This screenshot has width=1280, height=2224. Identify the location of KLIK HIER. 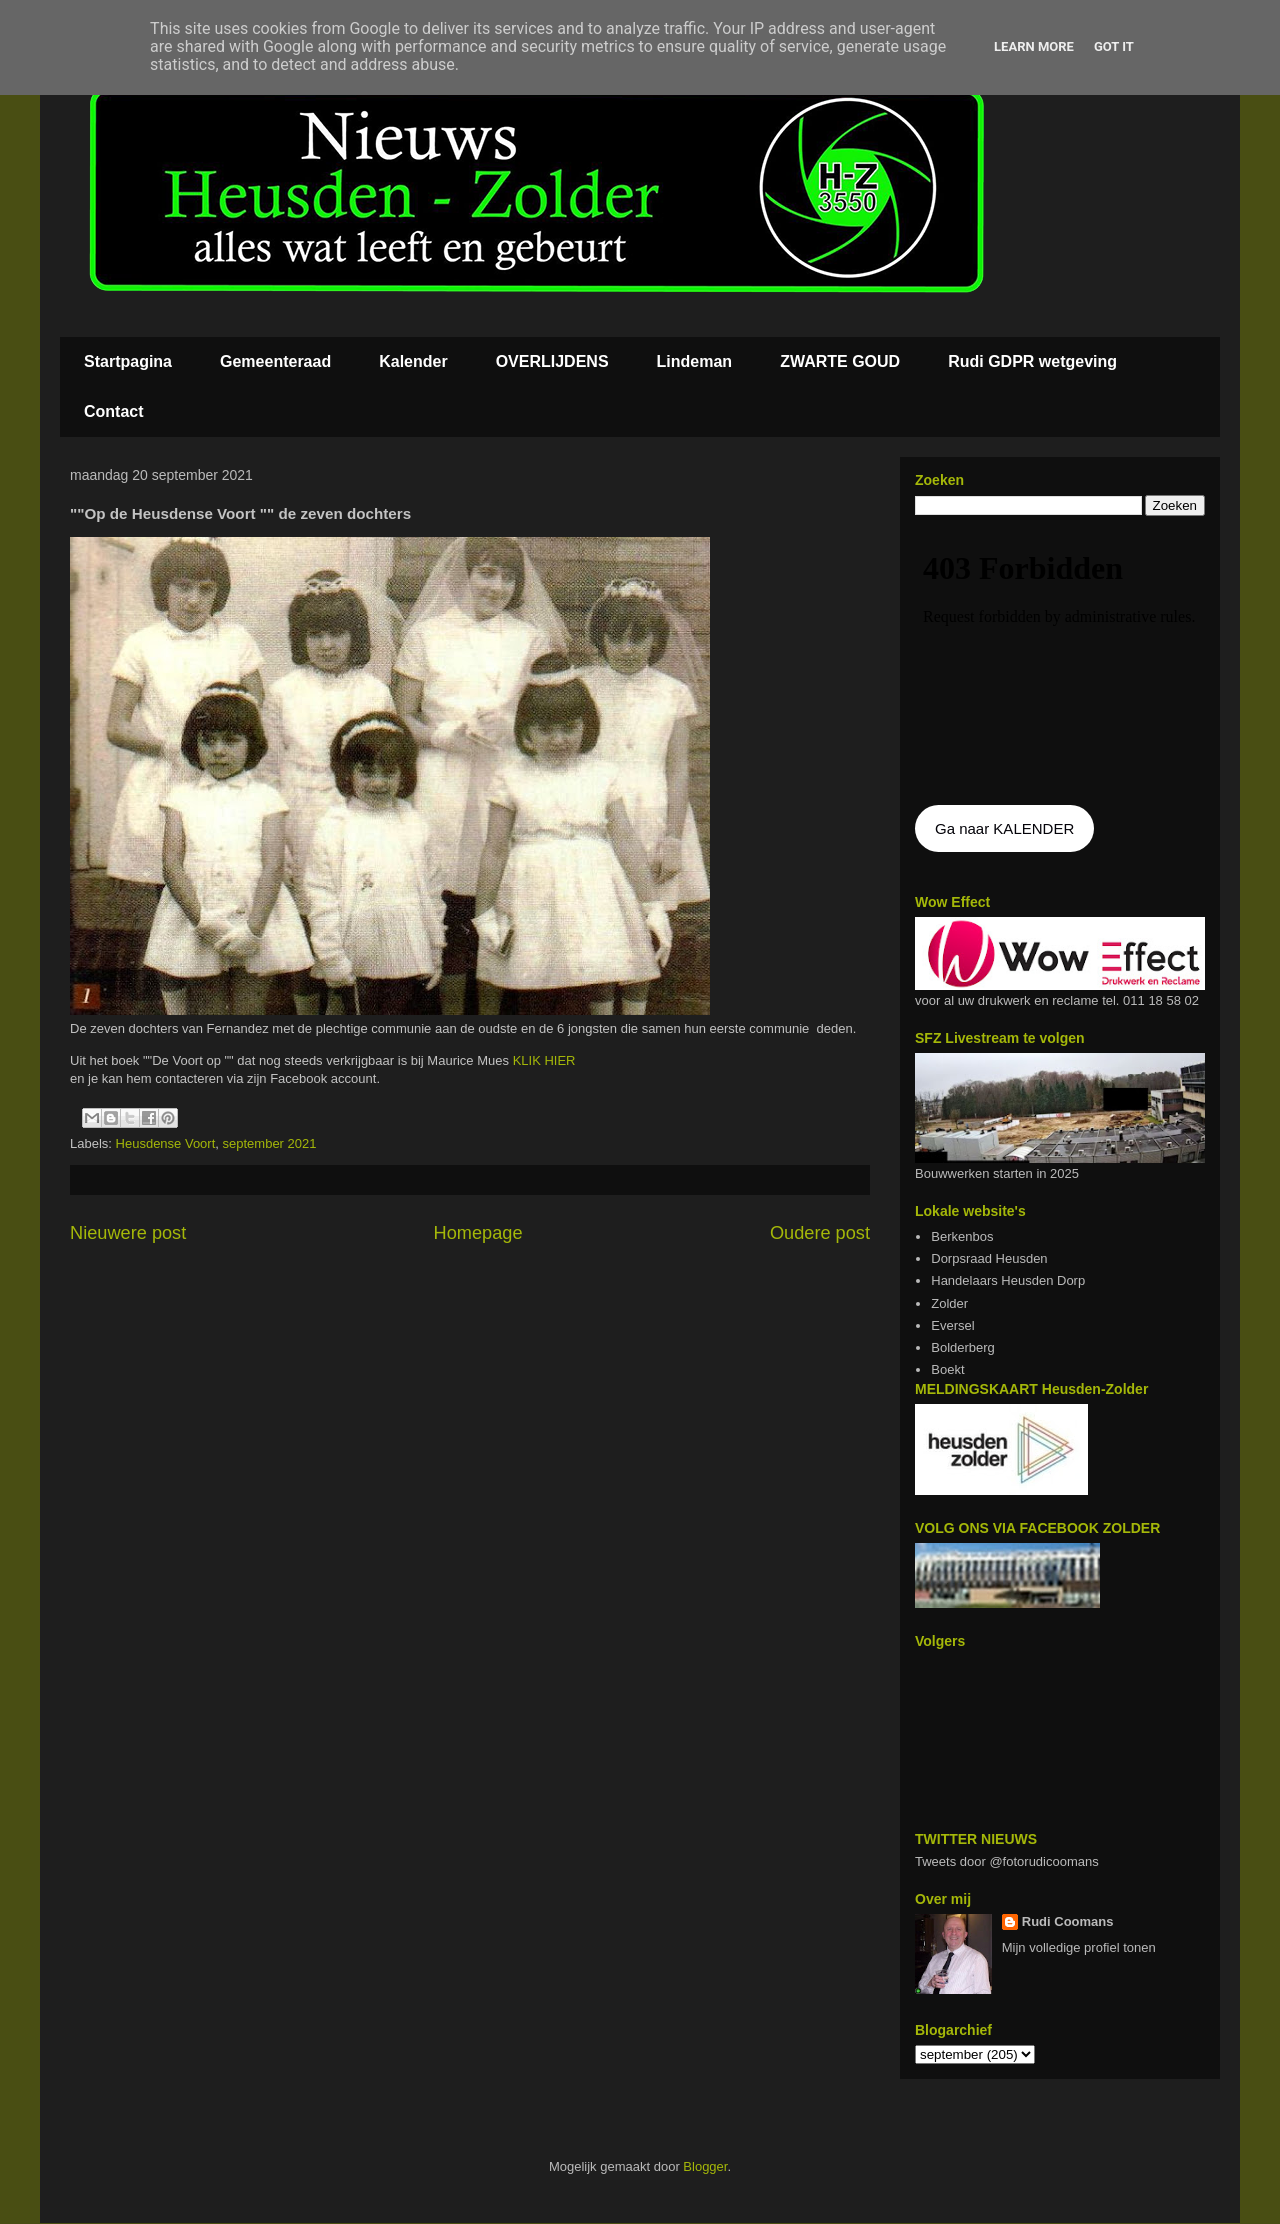
(546, 1060).